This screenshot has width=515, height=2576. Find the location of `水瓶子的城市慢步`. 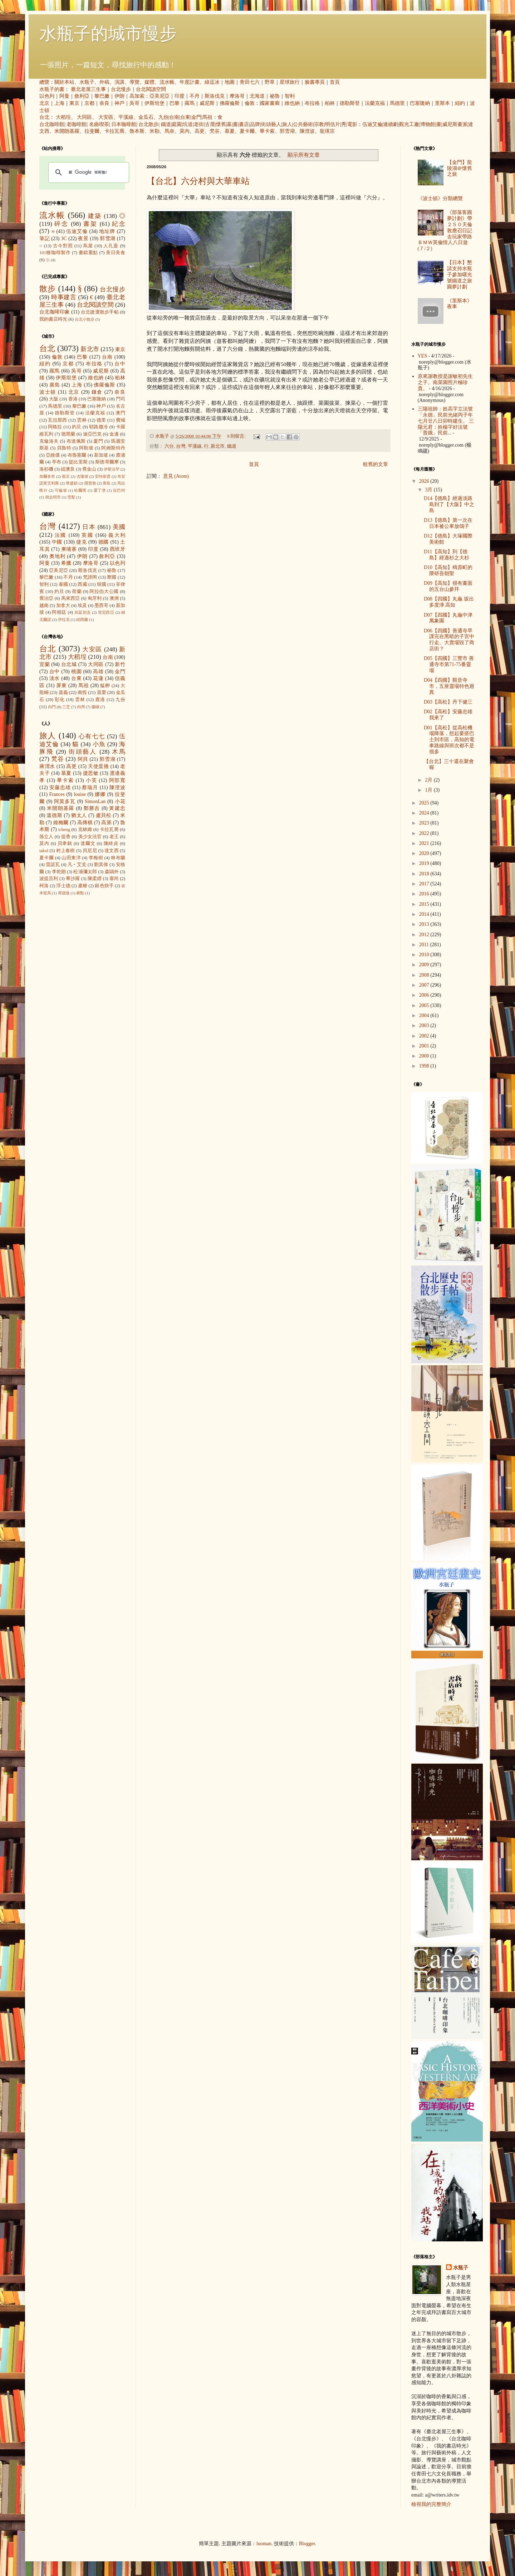

水瓶子的城市慢步 is located at coordinates (108, 33).